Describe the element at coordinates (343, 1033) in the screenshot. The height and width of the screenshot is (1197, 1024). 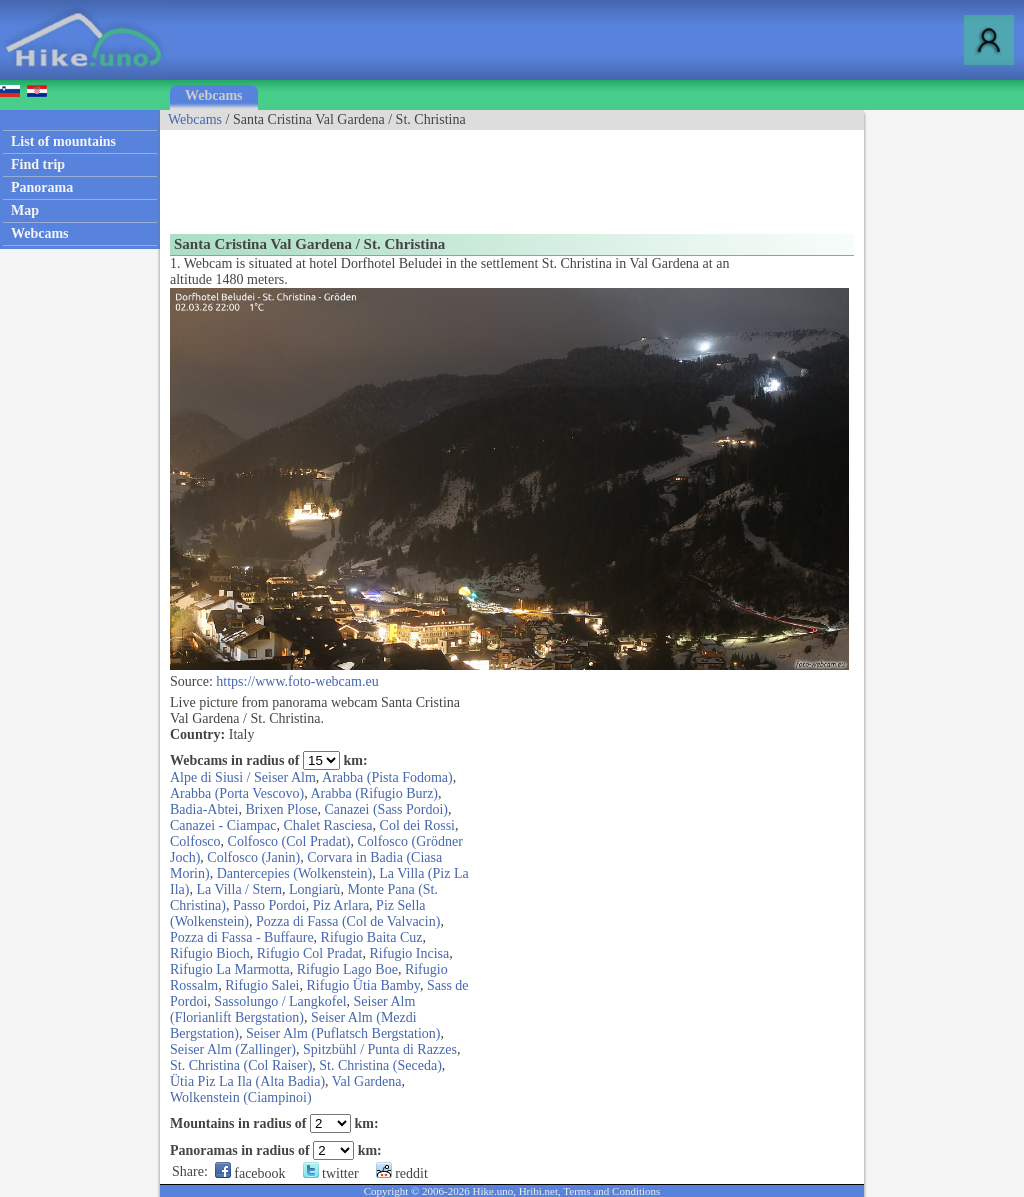
I see `Seiser Alm (Puflatsch Bergstation)` at that location.